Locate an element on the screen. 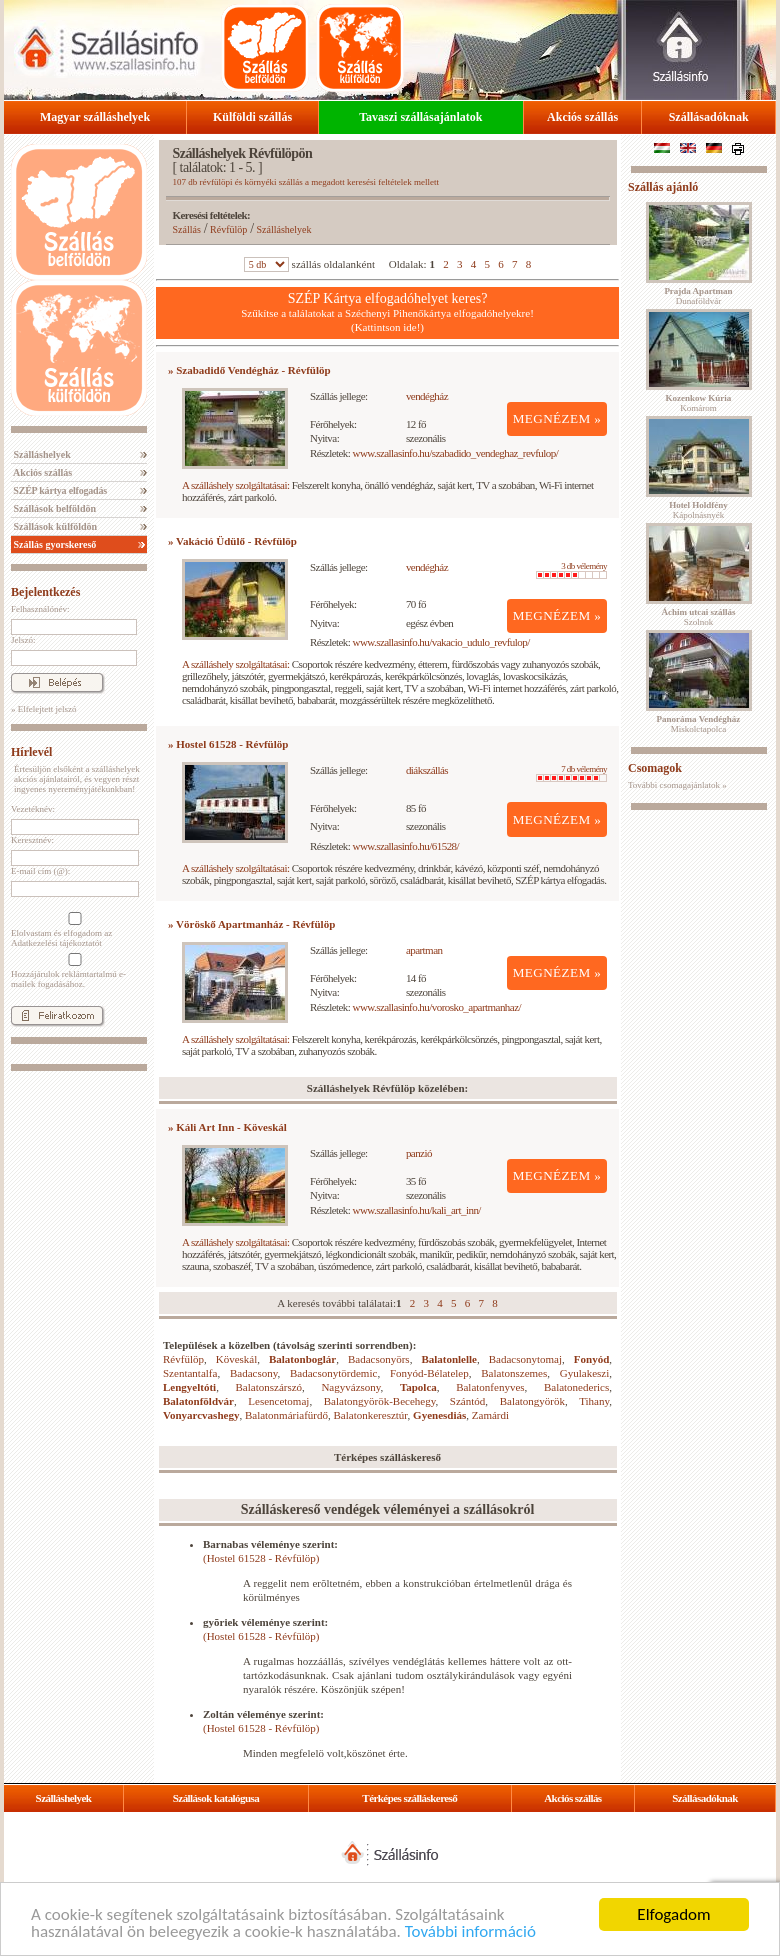  Csomagok is located at coordinates (655, 768).